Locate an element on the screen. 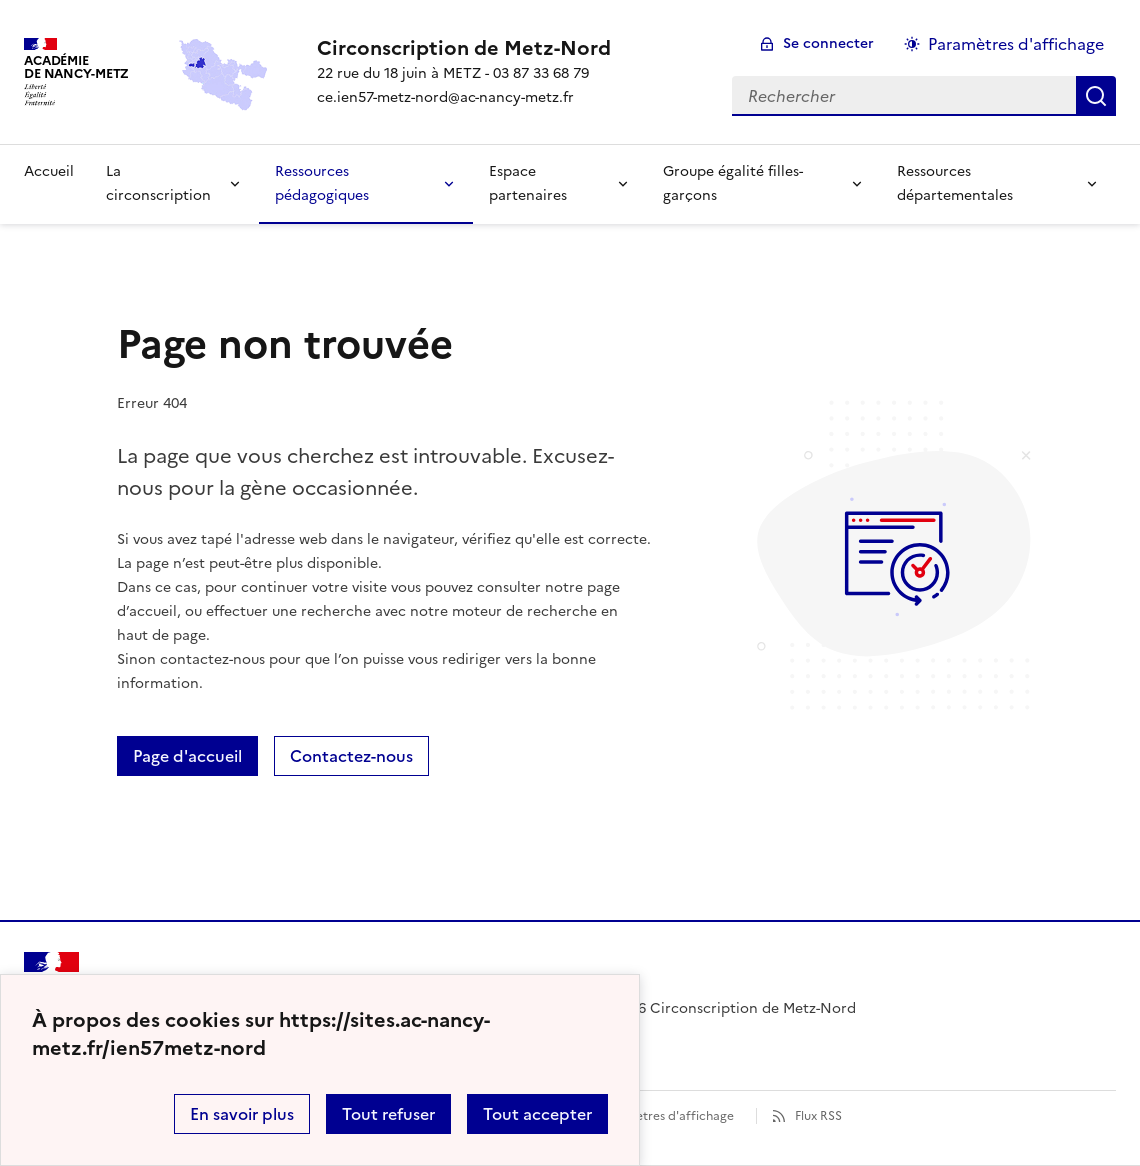 Image resolution: width=1140 pixels, height=1166 pixels. Paramètres d'affichage [Changer les paramêtres d'affichage] is located at coordinates (1016, 44).